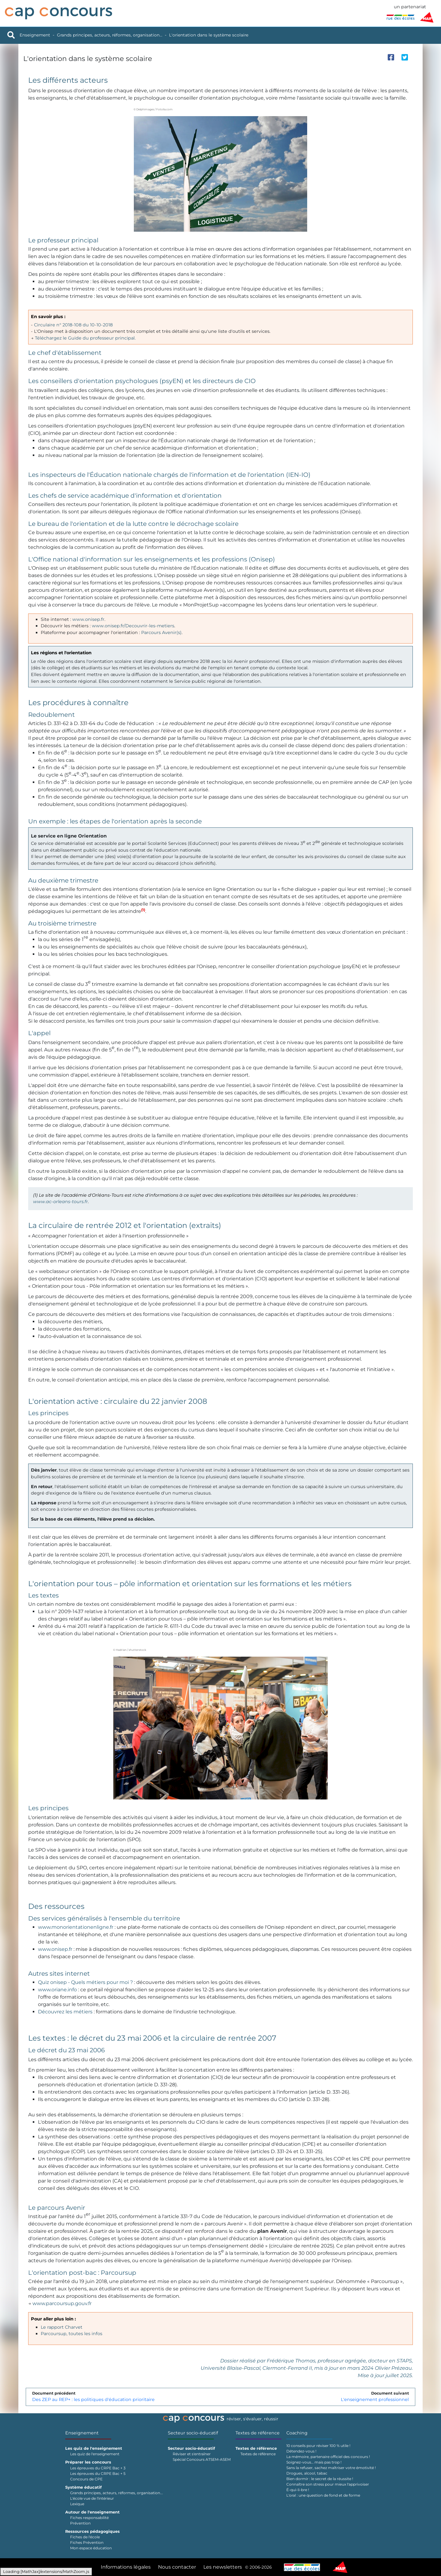 This screenshot has height=2576, width=441. What do you see at coordinates (77, 2504) in the screenshot?
I see `Lexique` at bounding box center [77, 2504].